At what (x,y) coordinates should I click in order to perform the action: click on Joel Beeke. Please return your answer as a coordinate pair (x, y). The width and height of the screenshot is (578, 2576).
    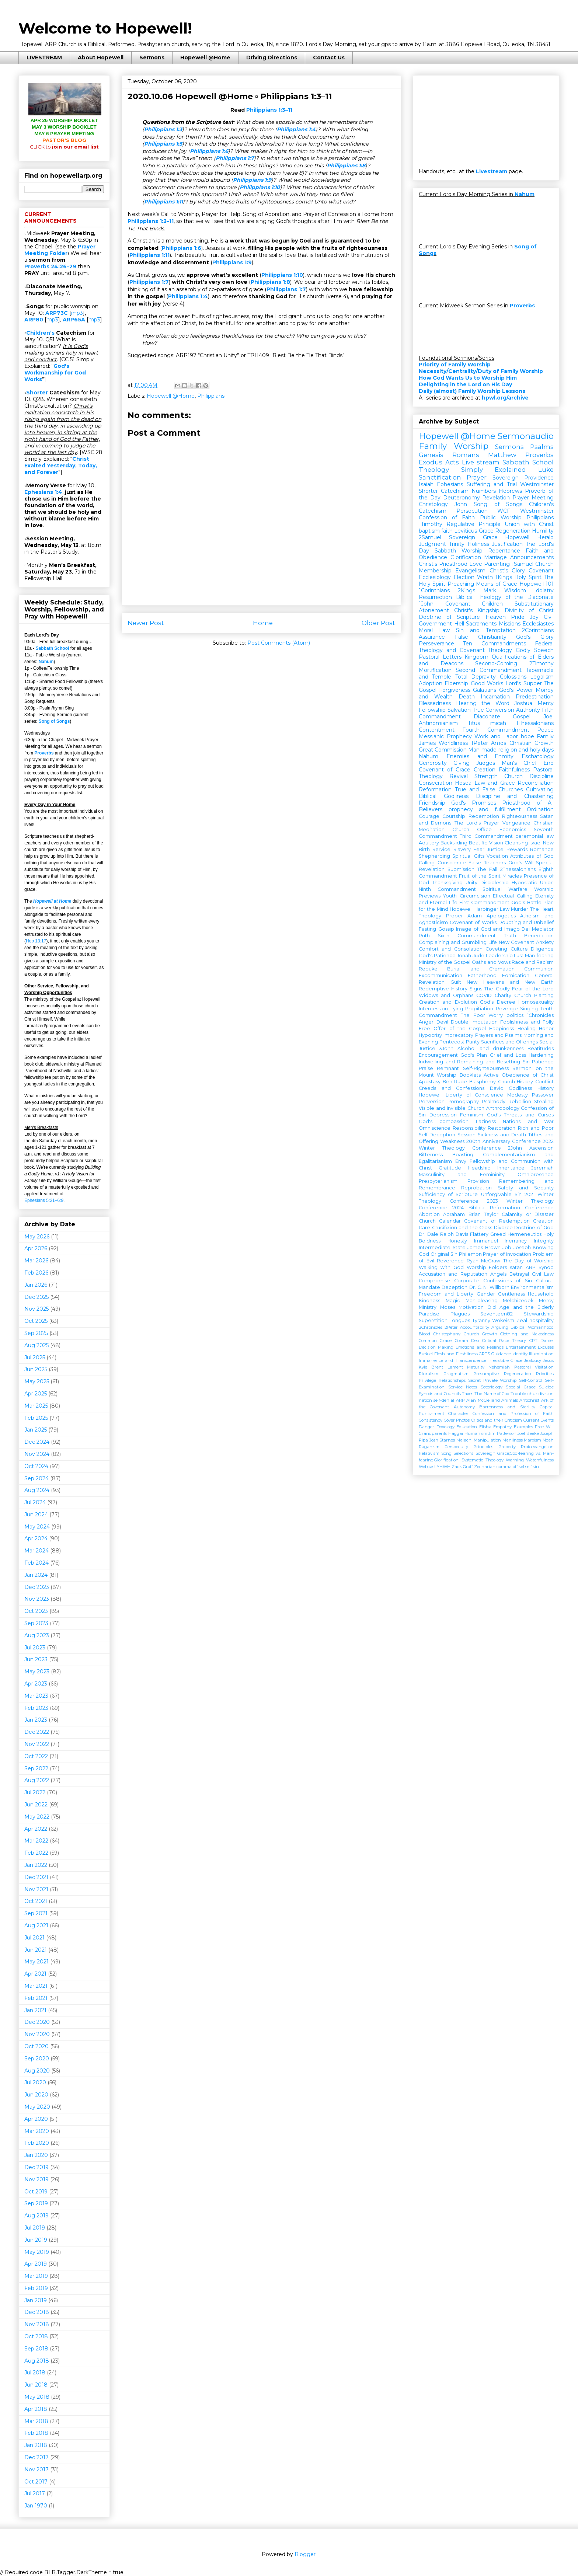
    Looking at the image, I should click on (528, 1433).